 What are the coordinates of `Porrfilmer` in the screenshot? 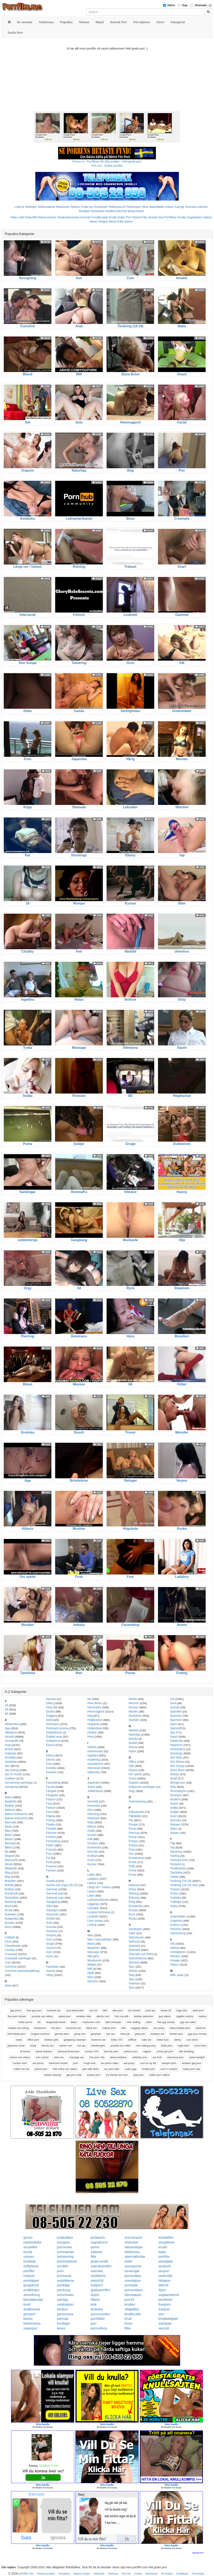 It's located at (170, 217).